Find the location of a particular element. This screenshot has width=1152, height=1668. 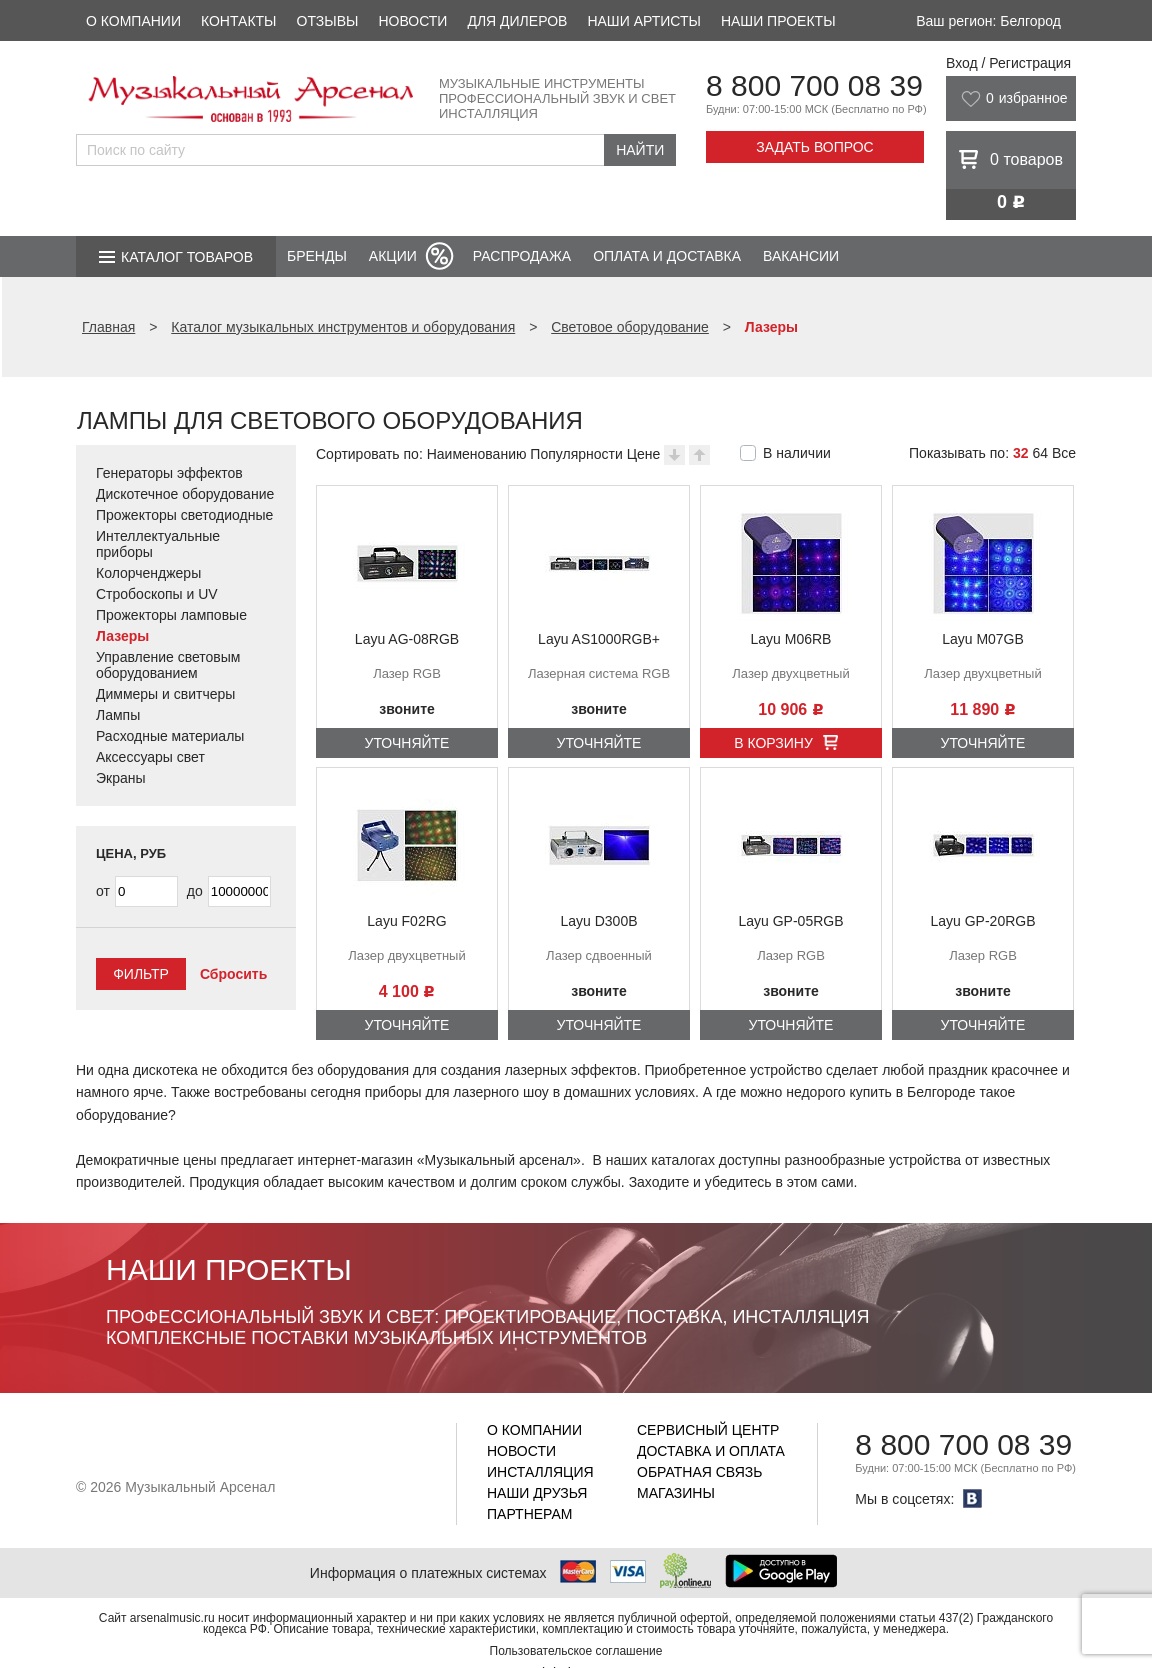

Обратная связь is located at coordinates (699, 1472).